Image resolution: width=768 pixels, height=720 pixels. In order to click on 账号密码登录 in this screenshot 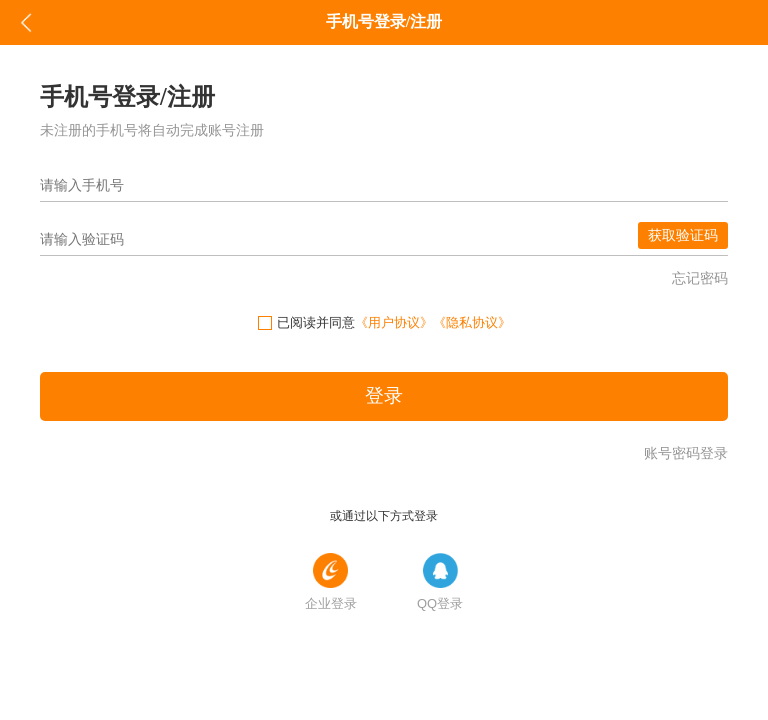, I will do `click(686, 453)`.